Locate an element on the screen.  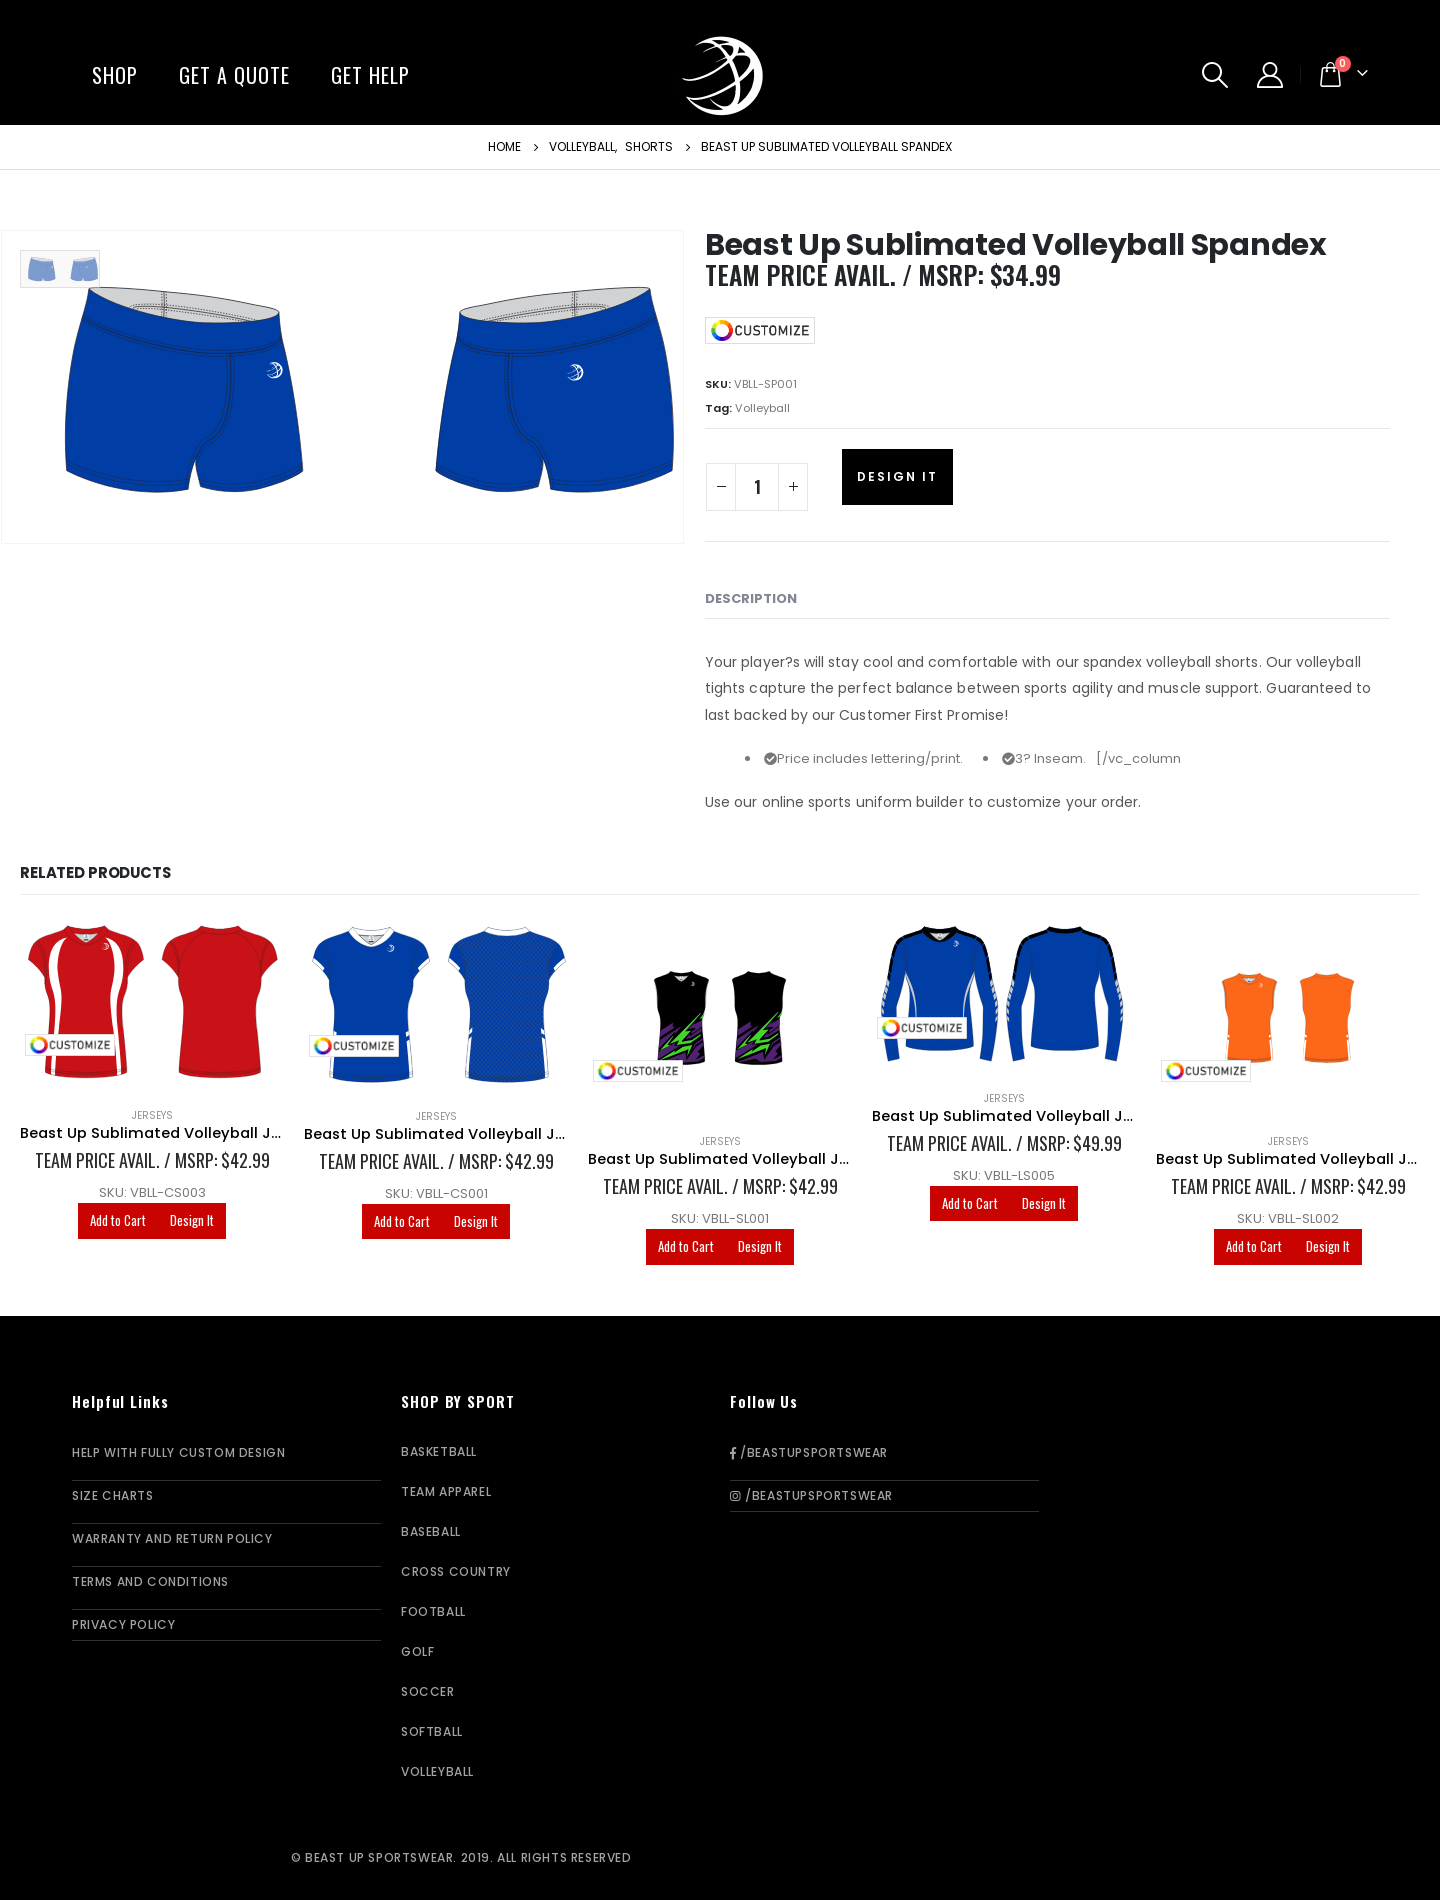
Get A Quote is located at coordinates (234, 75).